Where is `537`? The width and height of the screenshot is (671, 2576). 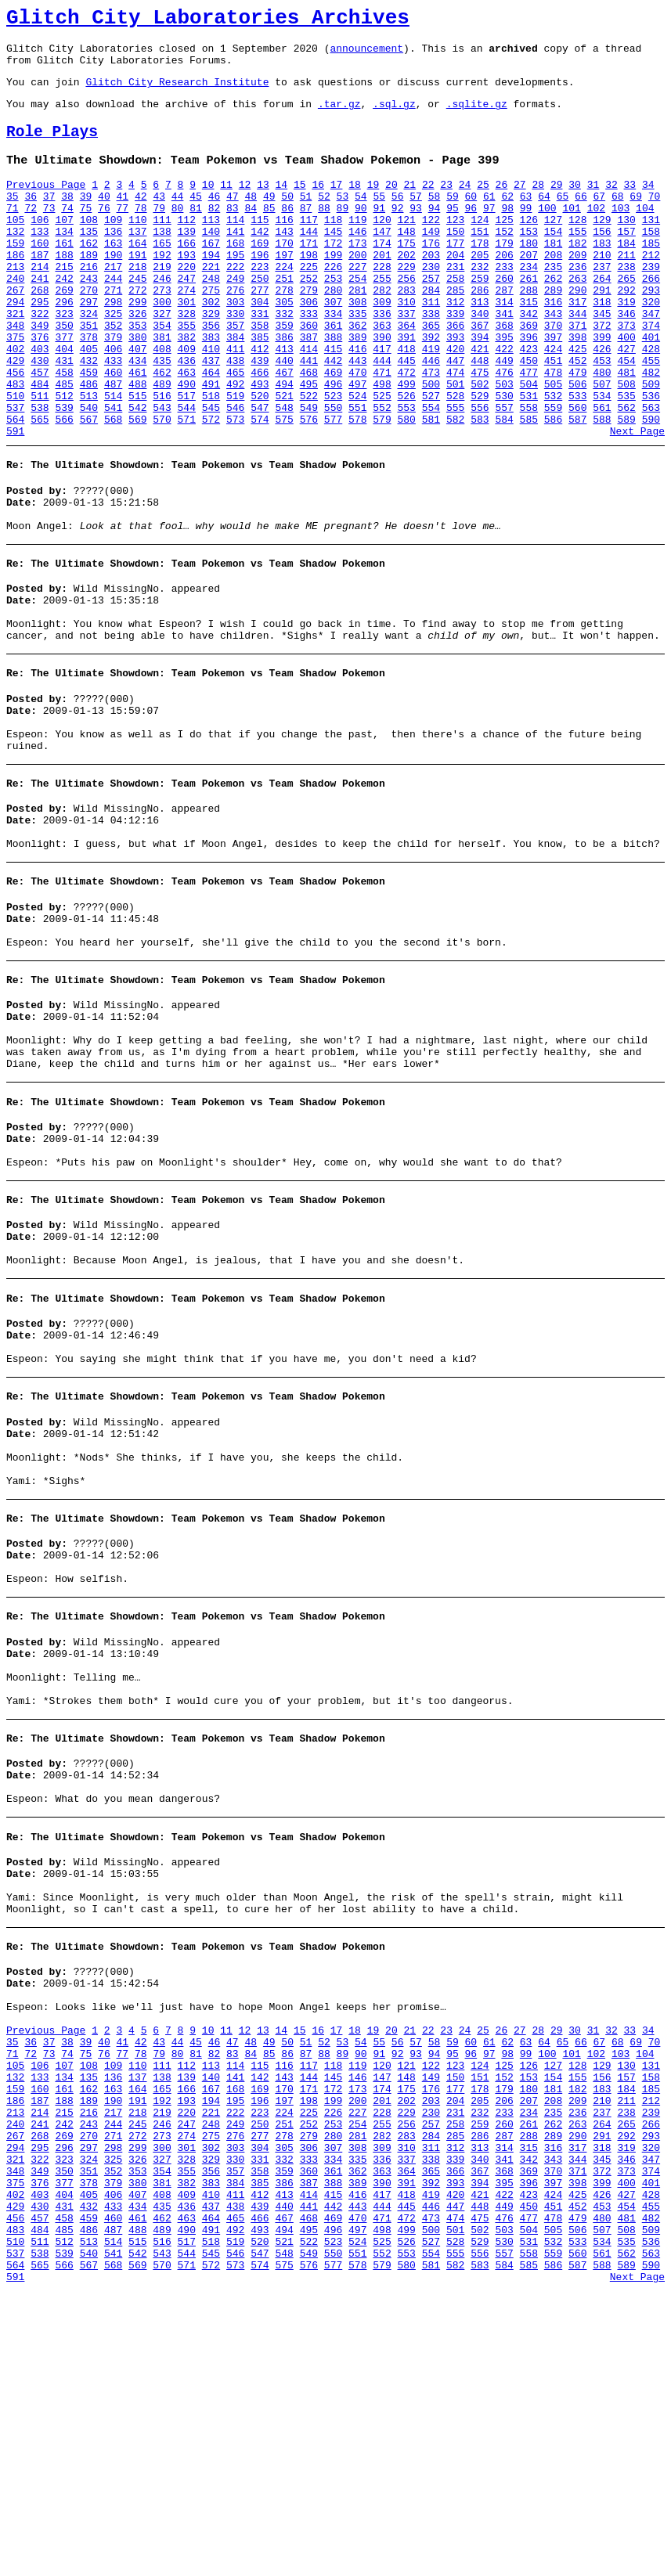 537 is located at coordinates (15, 474).